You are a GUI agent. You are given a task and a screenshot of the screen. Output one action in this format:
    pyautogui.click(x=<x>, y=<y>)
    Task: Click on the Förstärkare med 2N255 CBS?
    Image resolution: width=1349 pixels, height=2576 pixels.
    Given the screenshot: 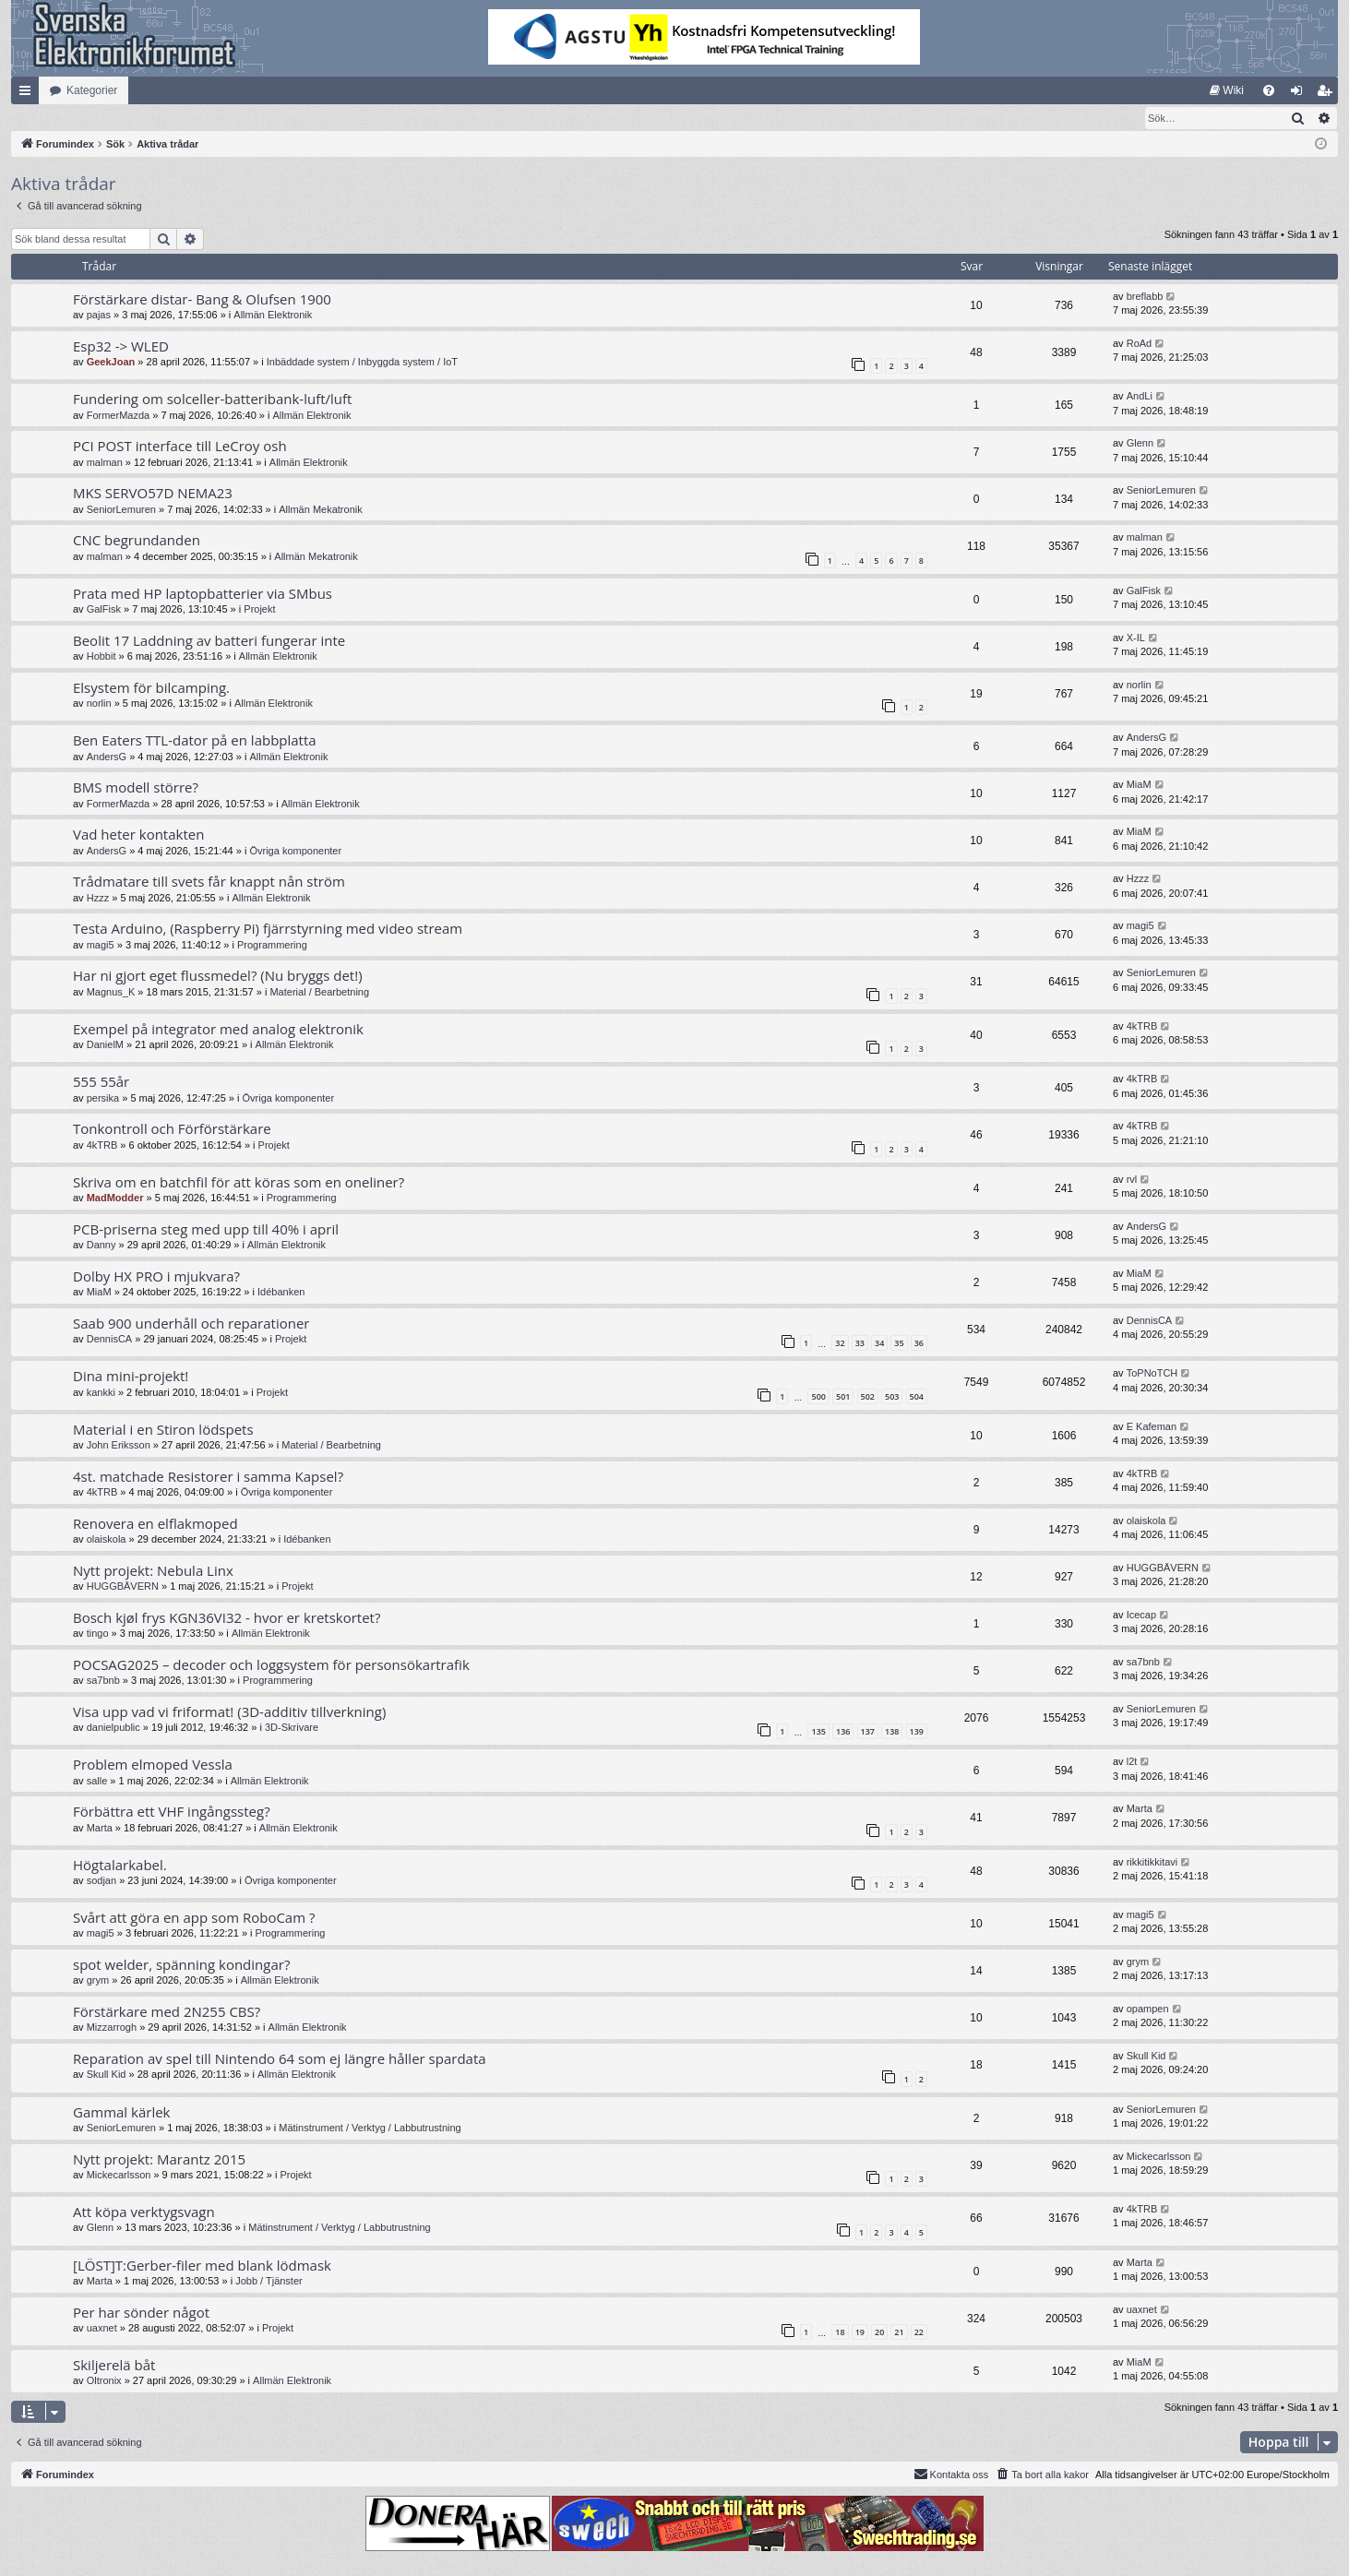 What is the action you would take?
    pyautogui.click(x=166, y=2012)
    